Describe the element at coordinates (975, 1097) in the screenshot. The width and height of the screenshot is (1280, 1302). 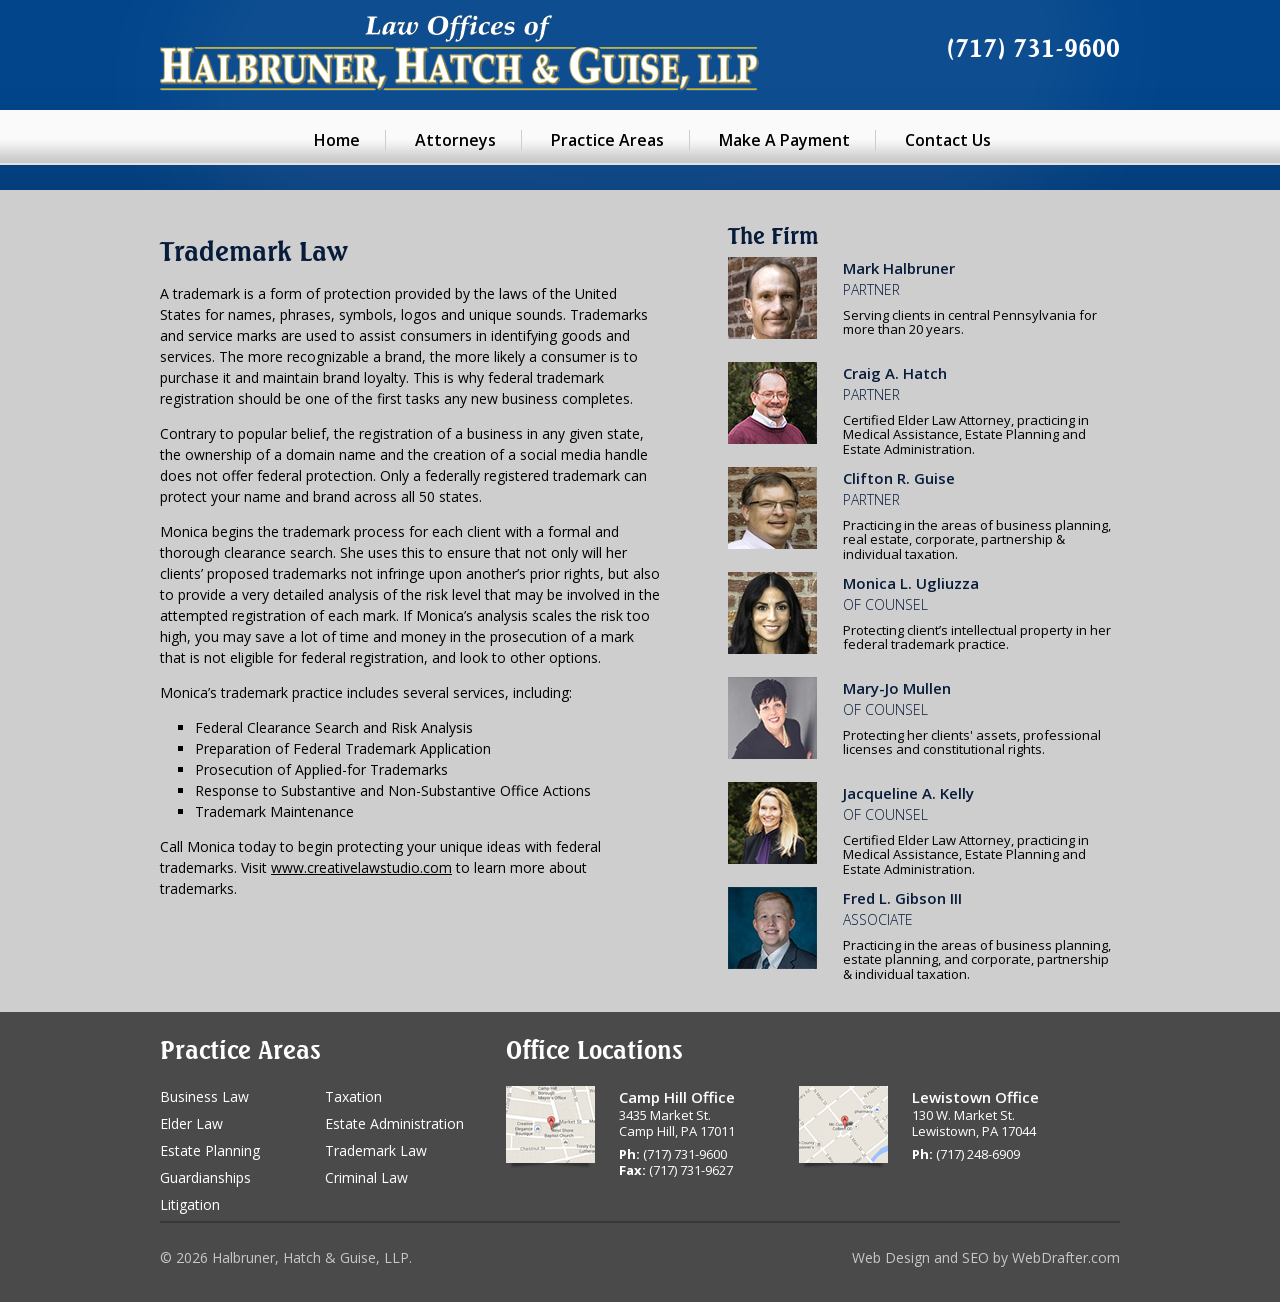
I see `Lewistown Office` at that location.